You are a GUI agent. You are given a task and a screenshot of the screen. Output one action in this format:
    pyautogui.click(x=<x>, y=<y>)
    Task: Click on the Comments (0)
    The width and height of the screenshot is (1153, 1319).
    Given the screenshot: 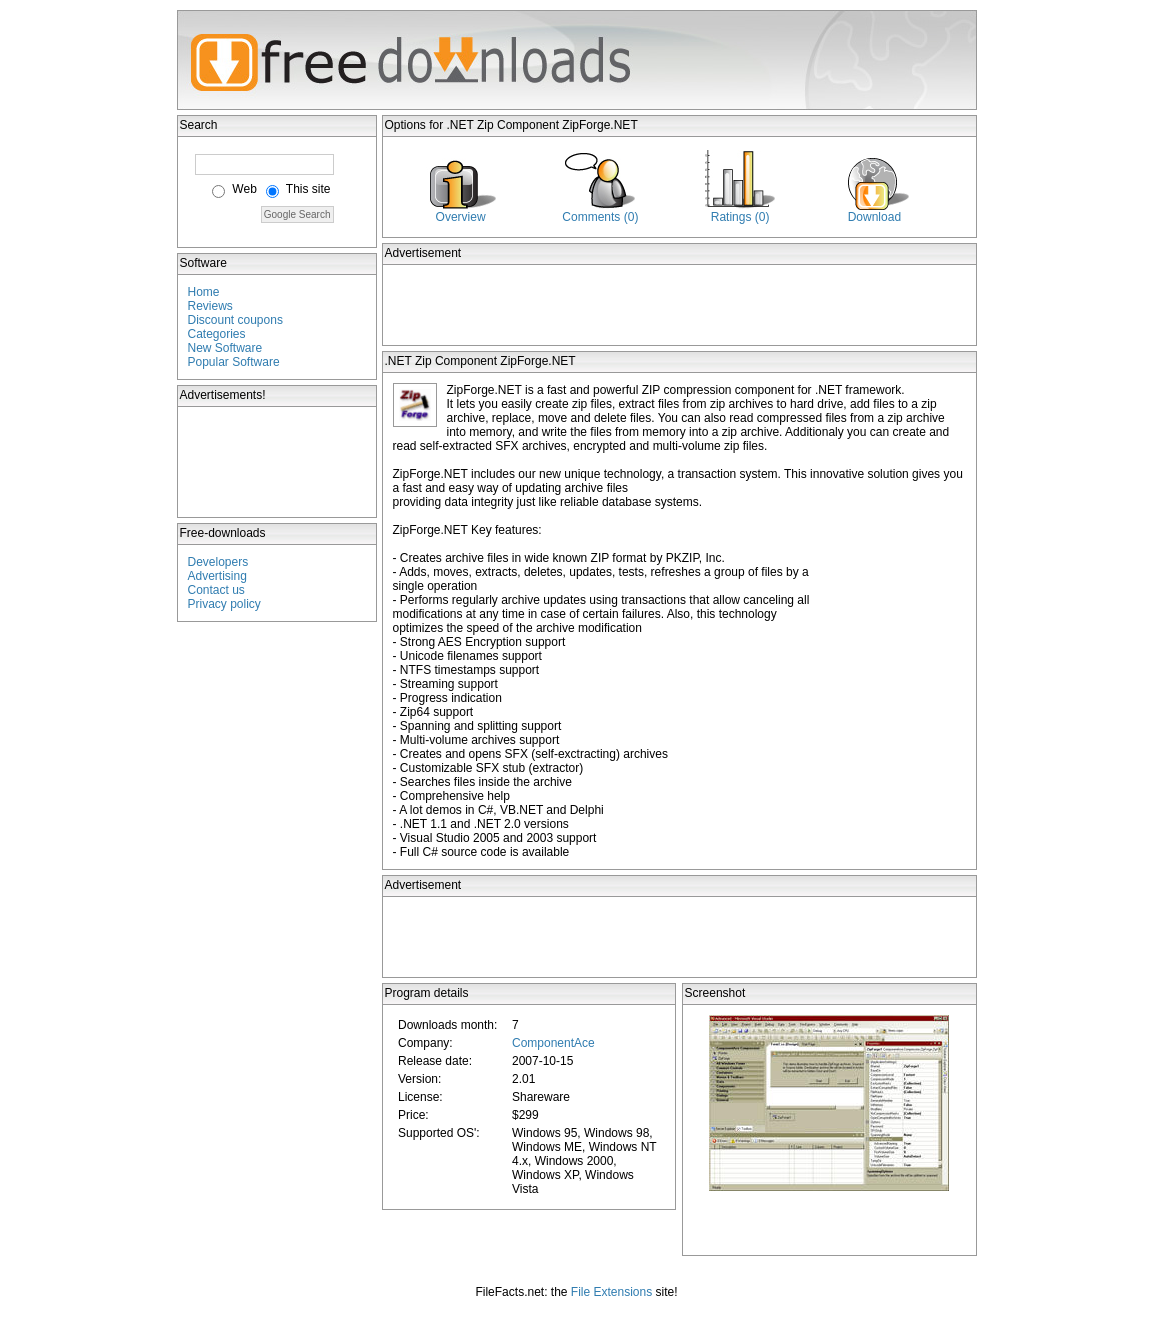 What is the action you would take?
    pyautogui.click(x=600, y=217)
    